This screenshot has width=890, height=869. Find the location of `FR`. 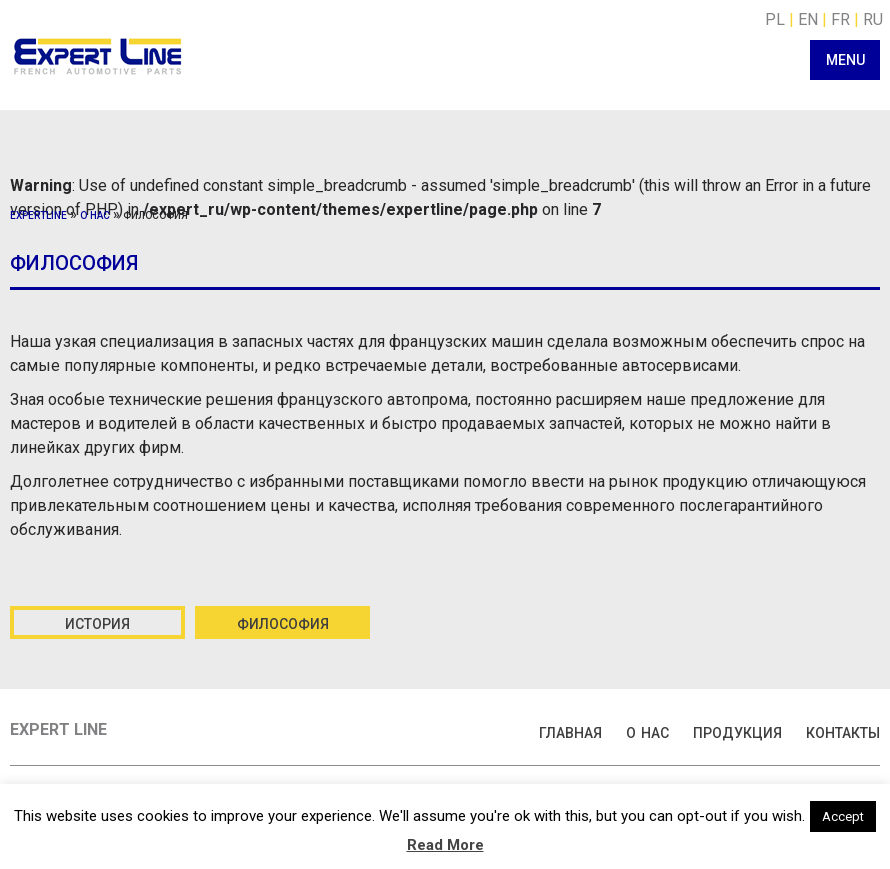

FR is located at coordinates (840, 19).